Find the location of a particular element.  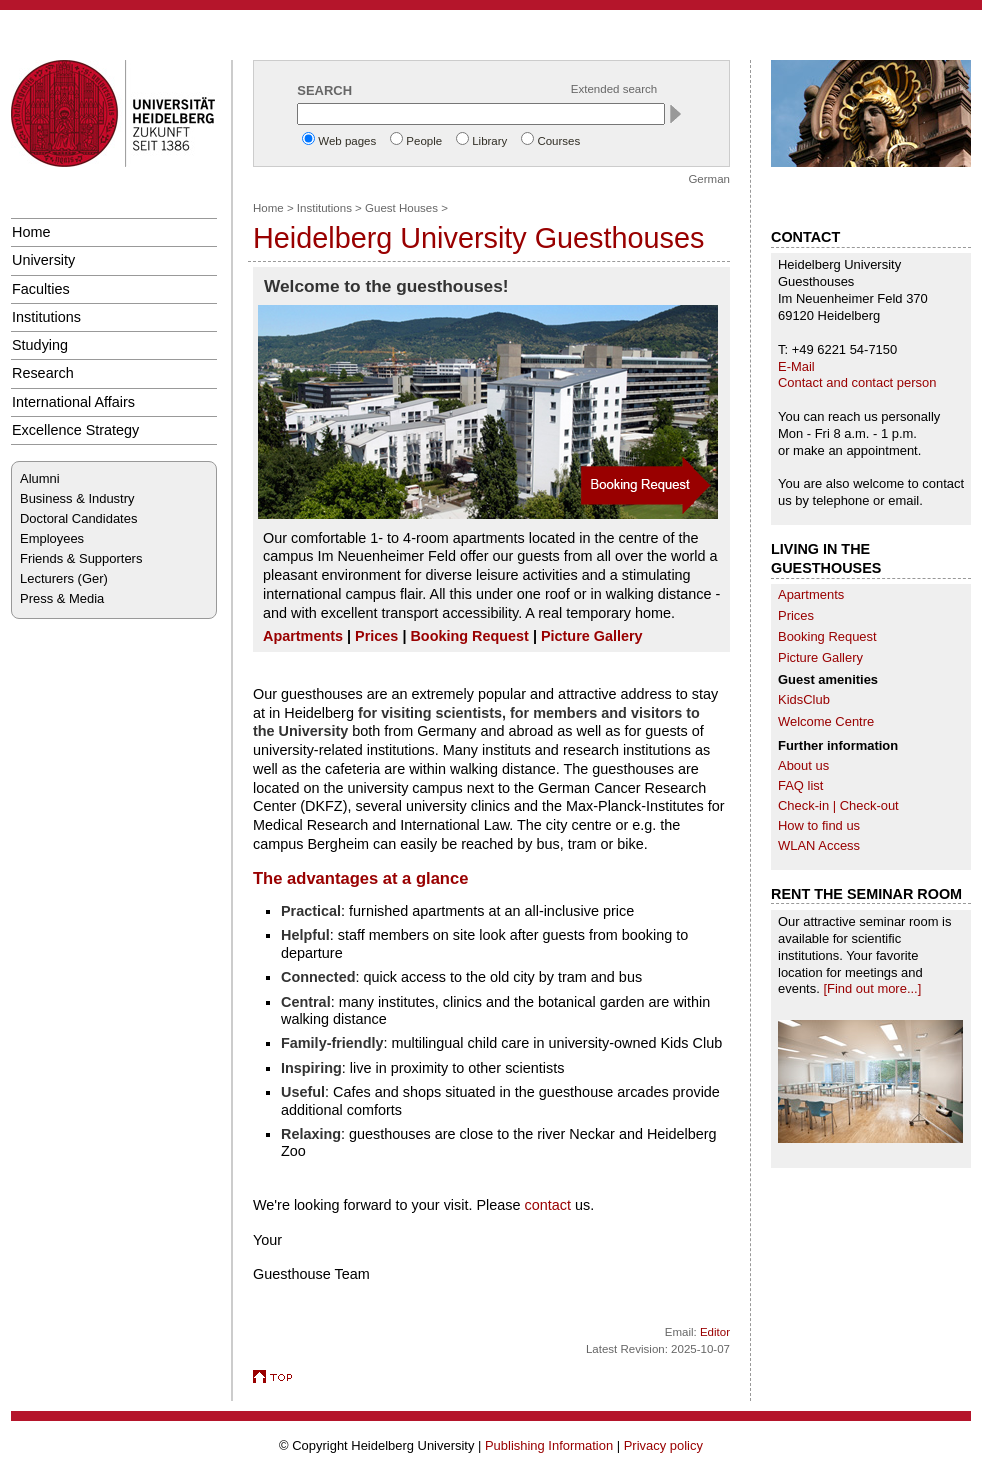

Research is located at coordinates (43, 373).